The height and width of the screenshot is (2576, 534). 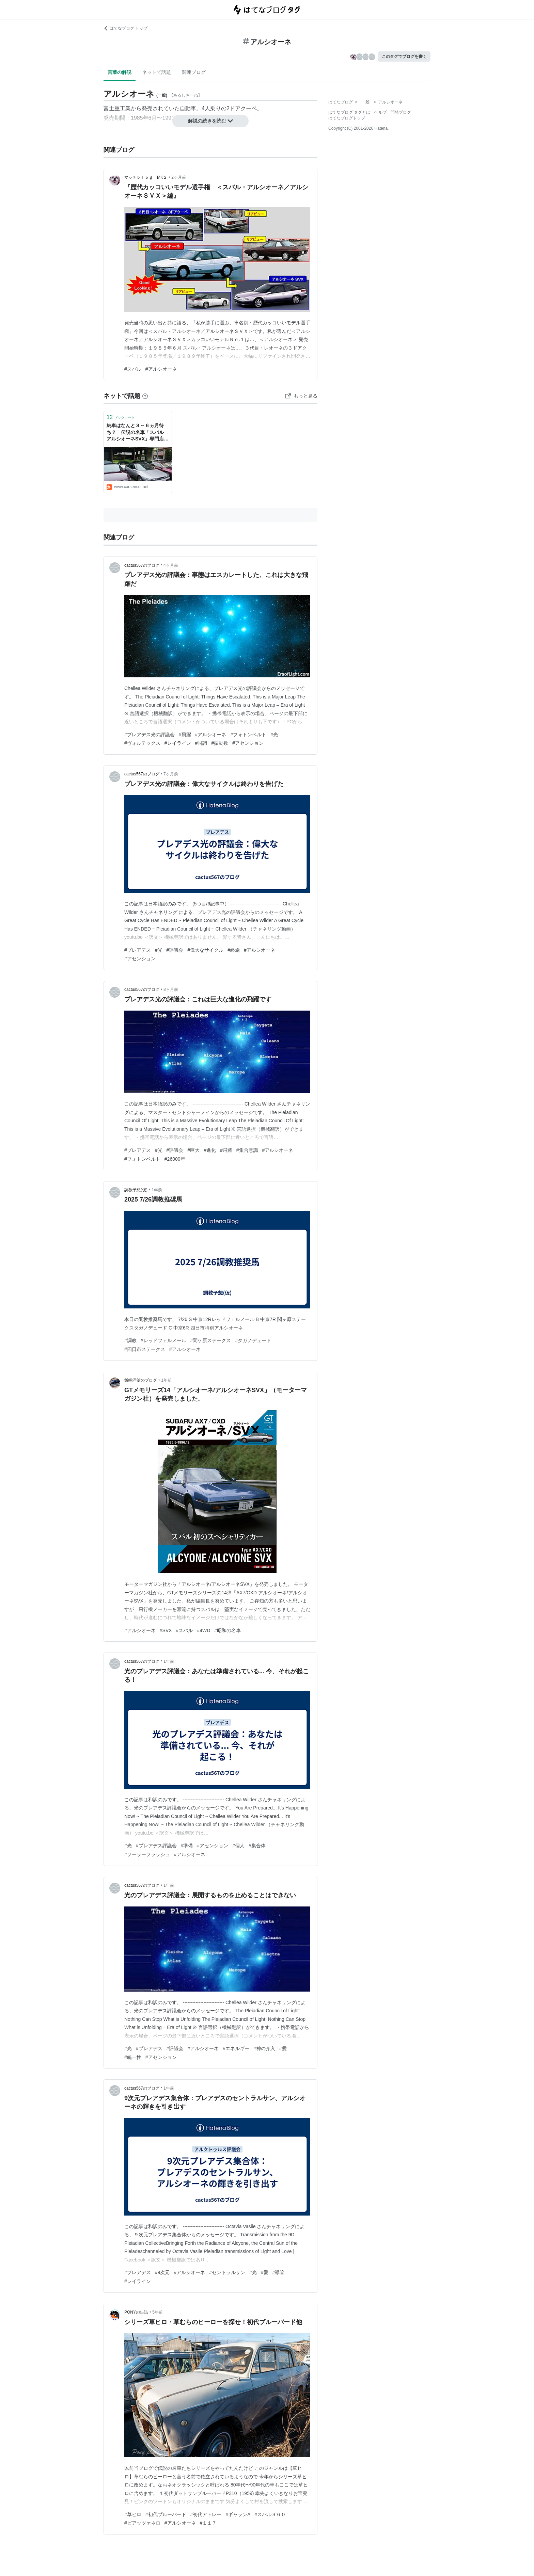 What do you see at coordinates (187, 1845) in the screenshot?
I see `#準備` at bounding box center [187, 1845].